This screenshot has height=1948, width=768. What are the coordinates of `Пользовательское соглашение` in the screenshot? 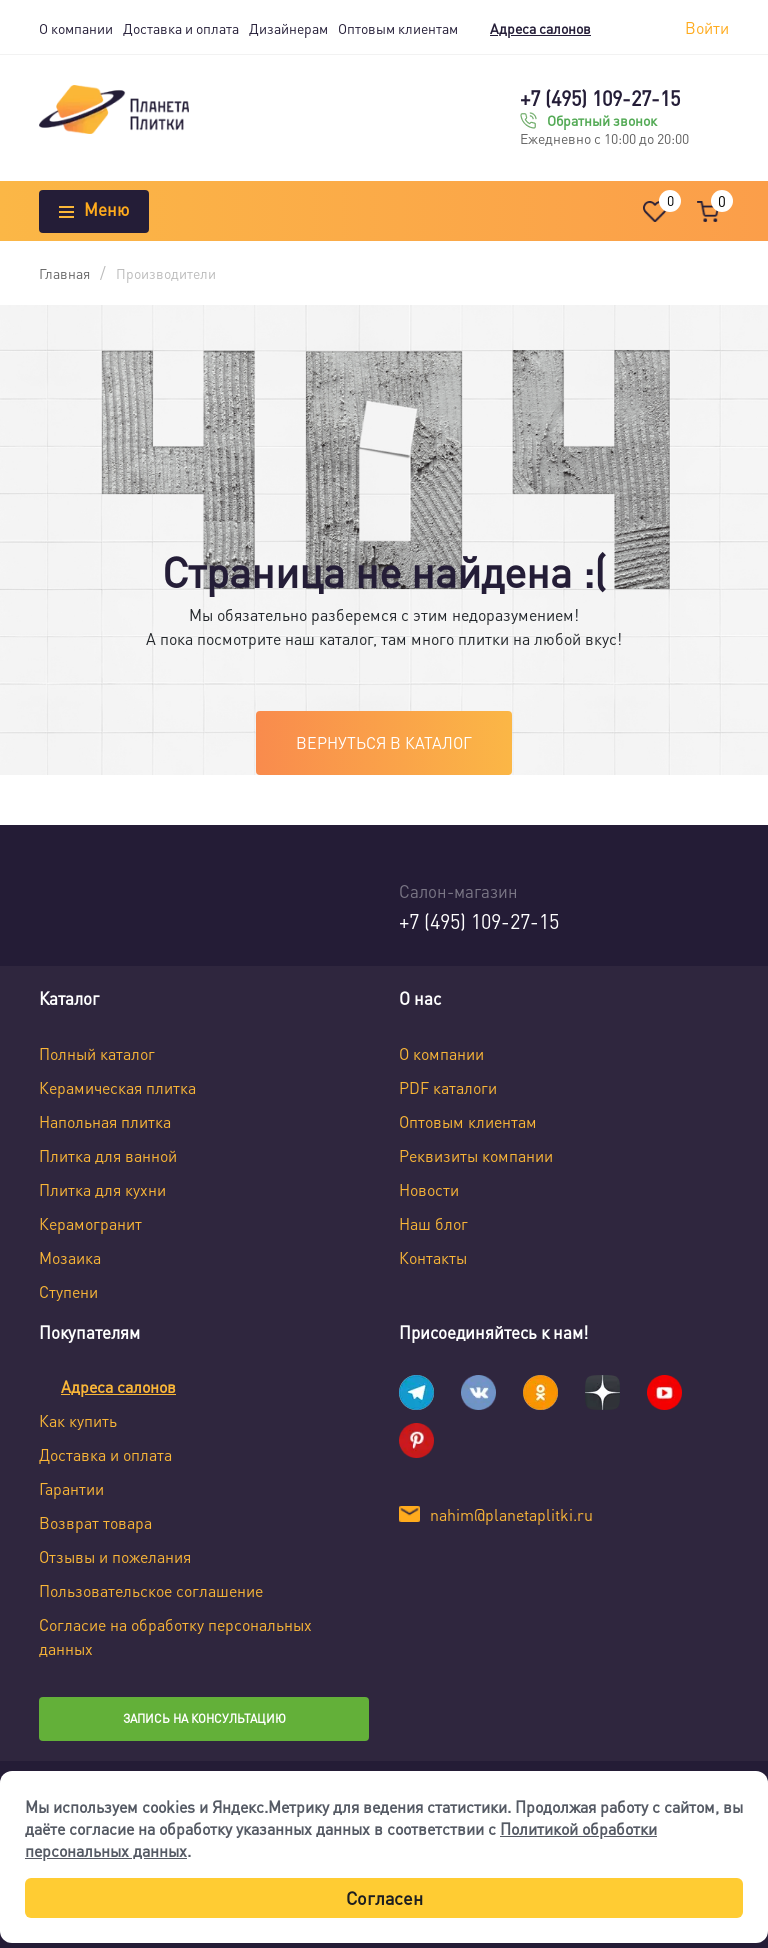 It's located at (151, 1590).